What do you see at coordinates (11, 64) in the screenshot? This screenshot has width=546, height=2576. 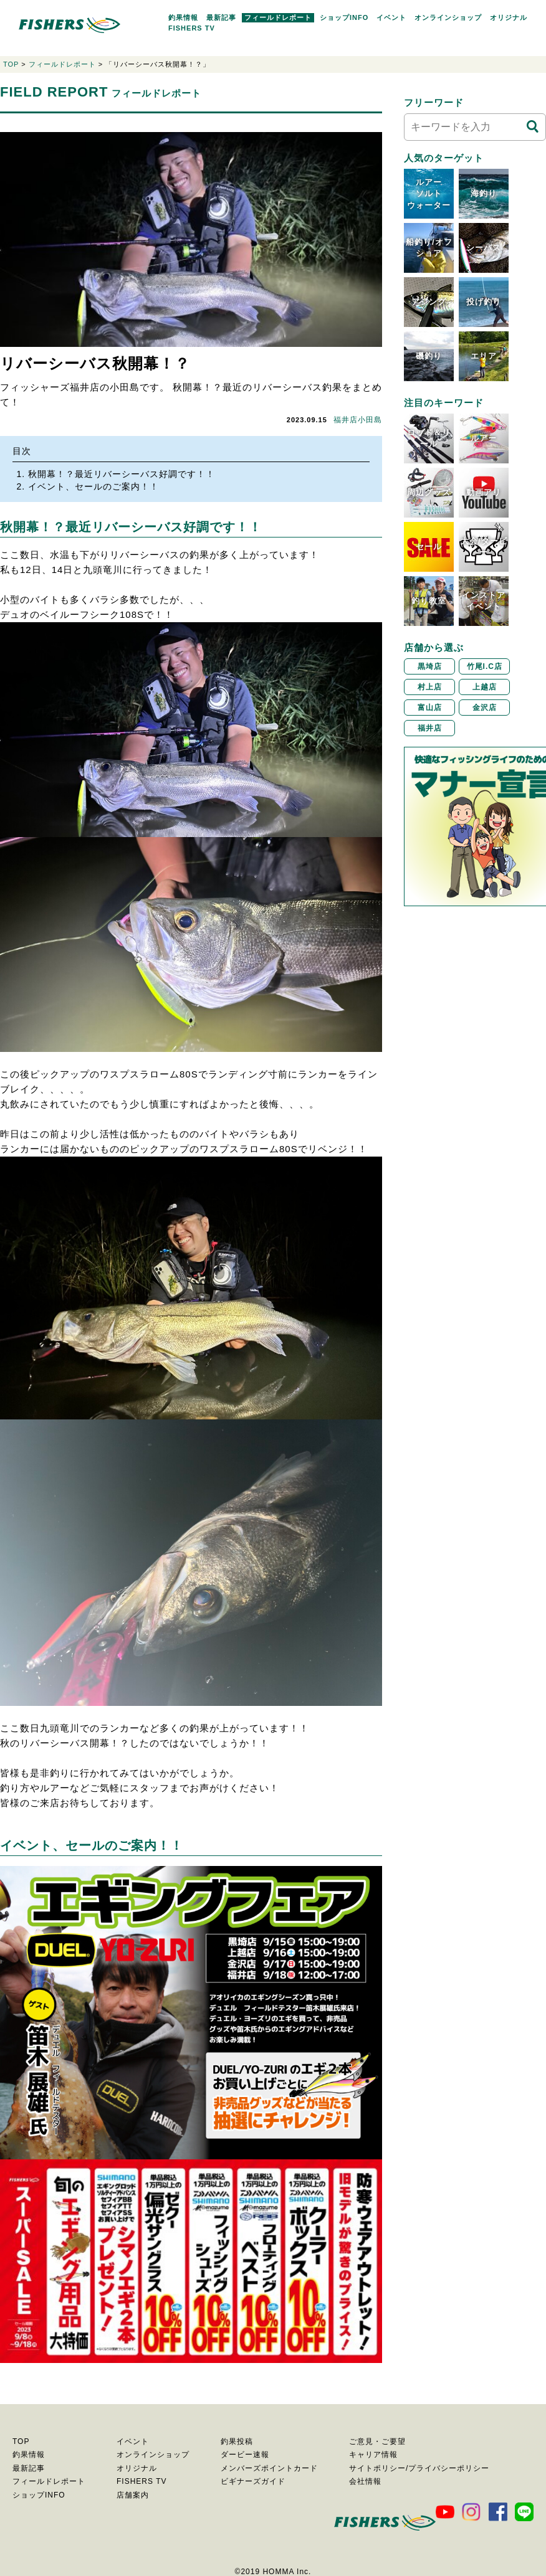 I see `TOP` at bounding box center [11, 64].